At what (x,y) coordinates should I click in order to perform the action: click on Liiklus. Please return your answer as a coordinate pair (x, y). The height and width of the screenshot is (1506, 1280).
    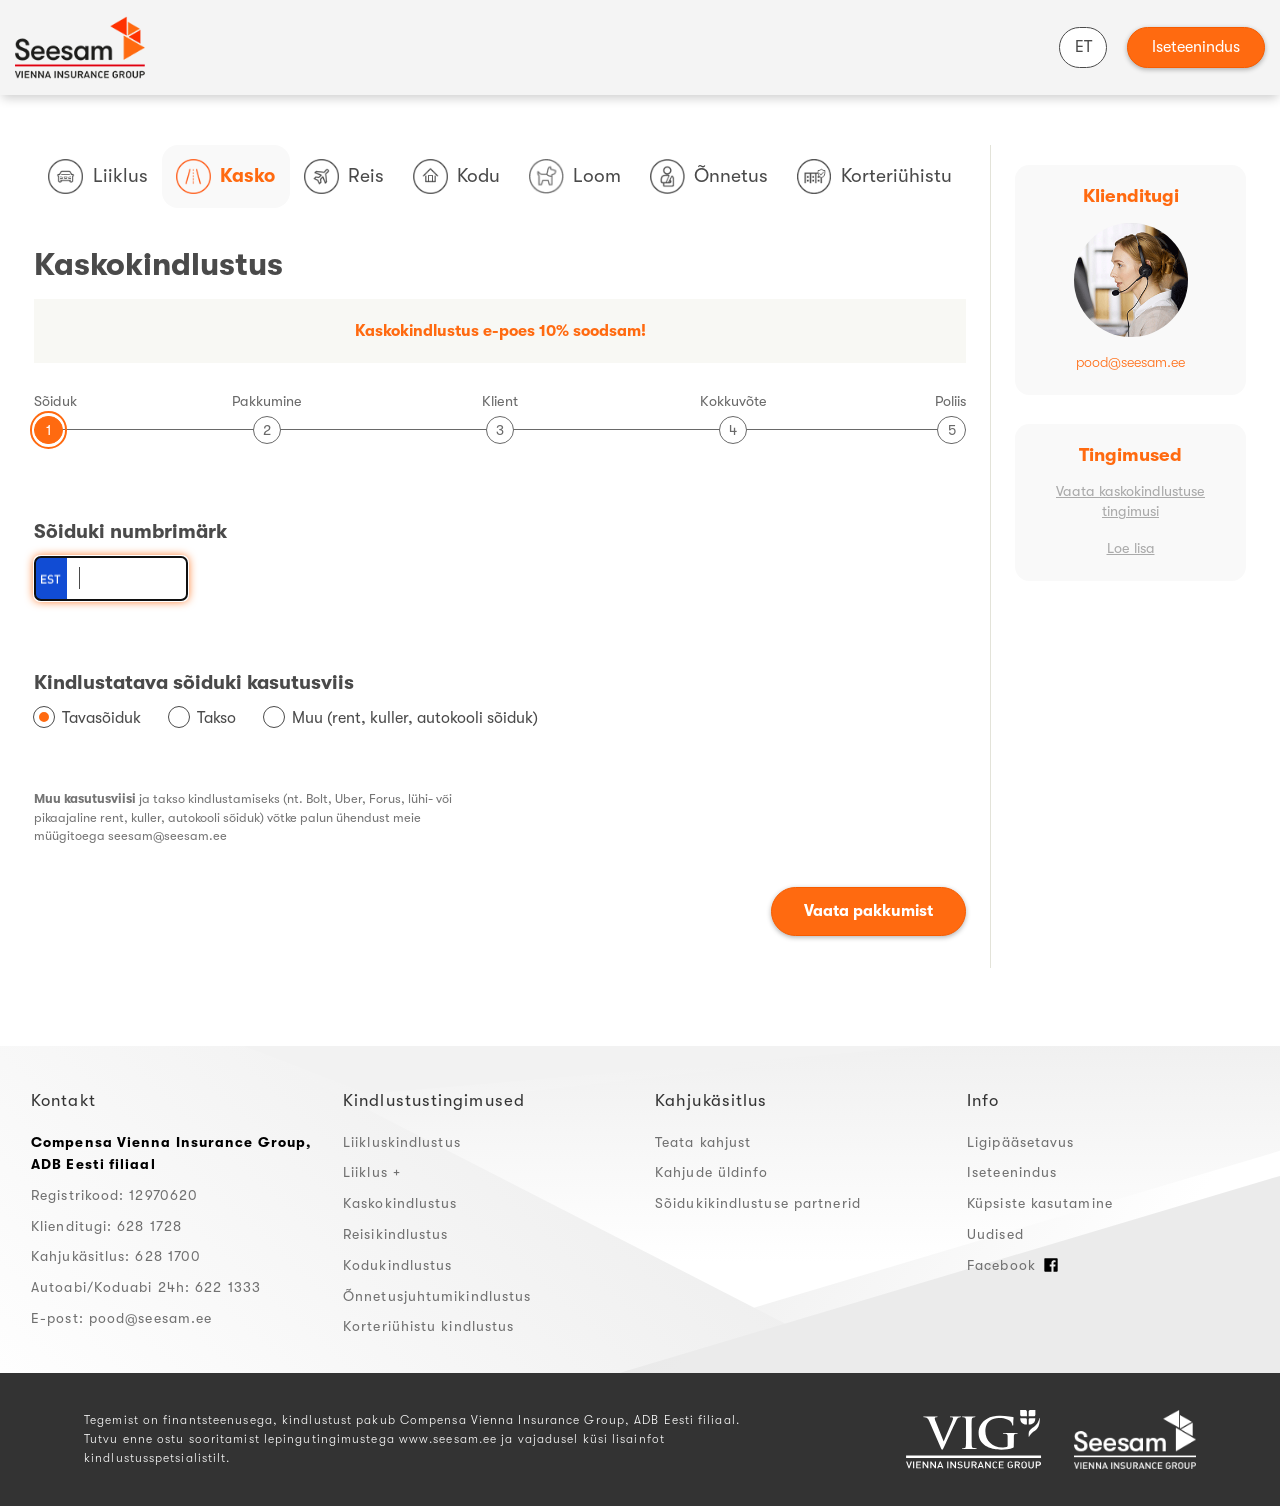
    Looking at the image, I should click on (97, 176).